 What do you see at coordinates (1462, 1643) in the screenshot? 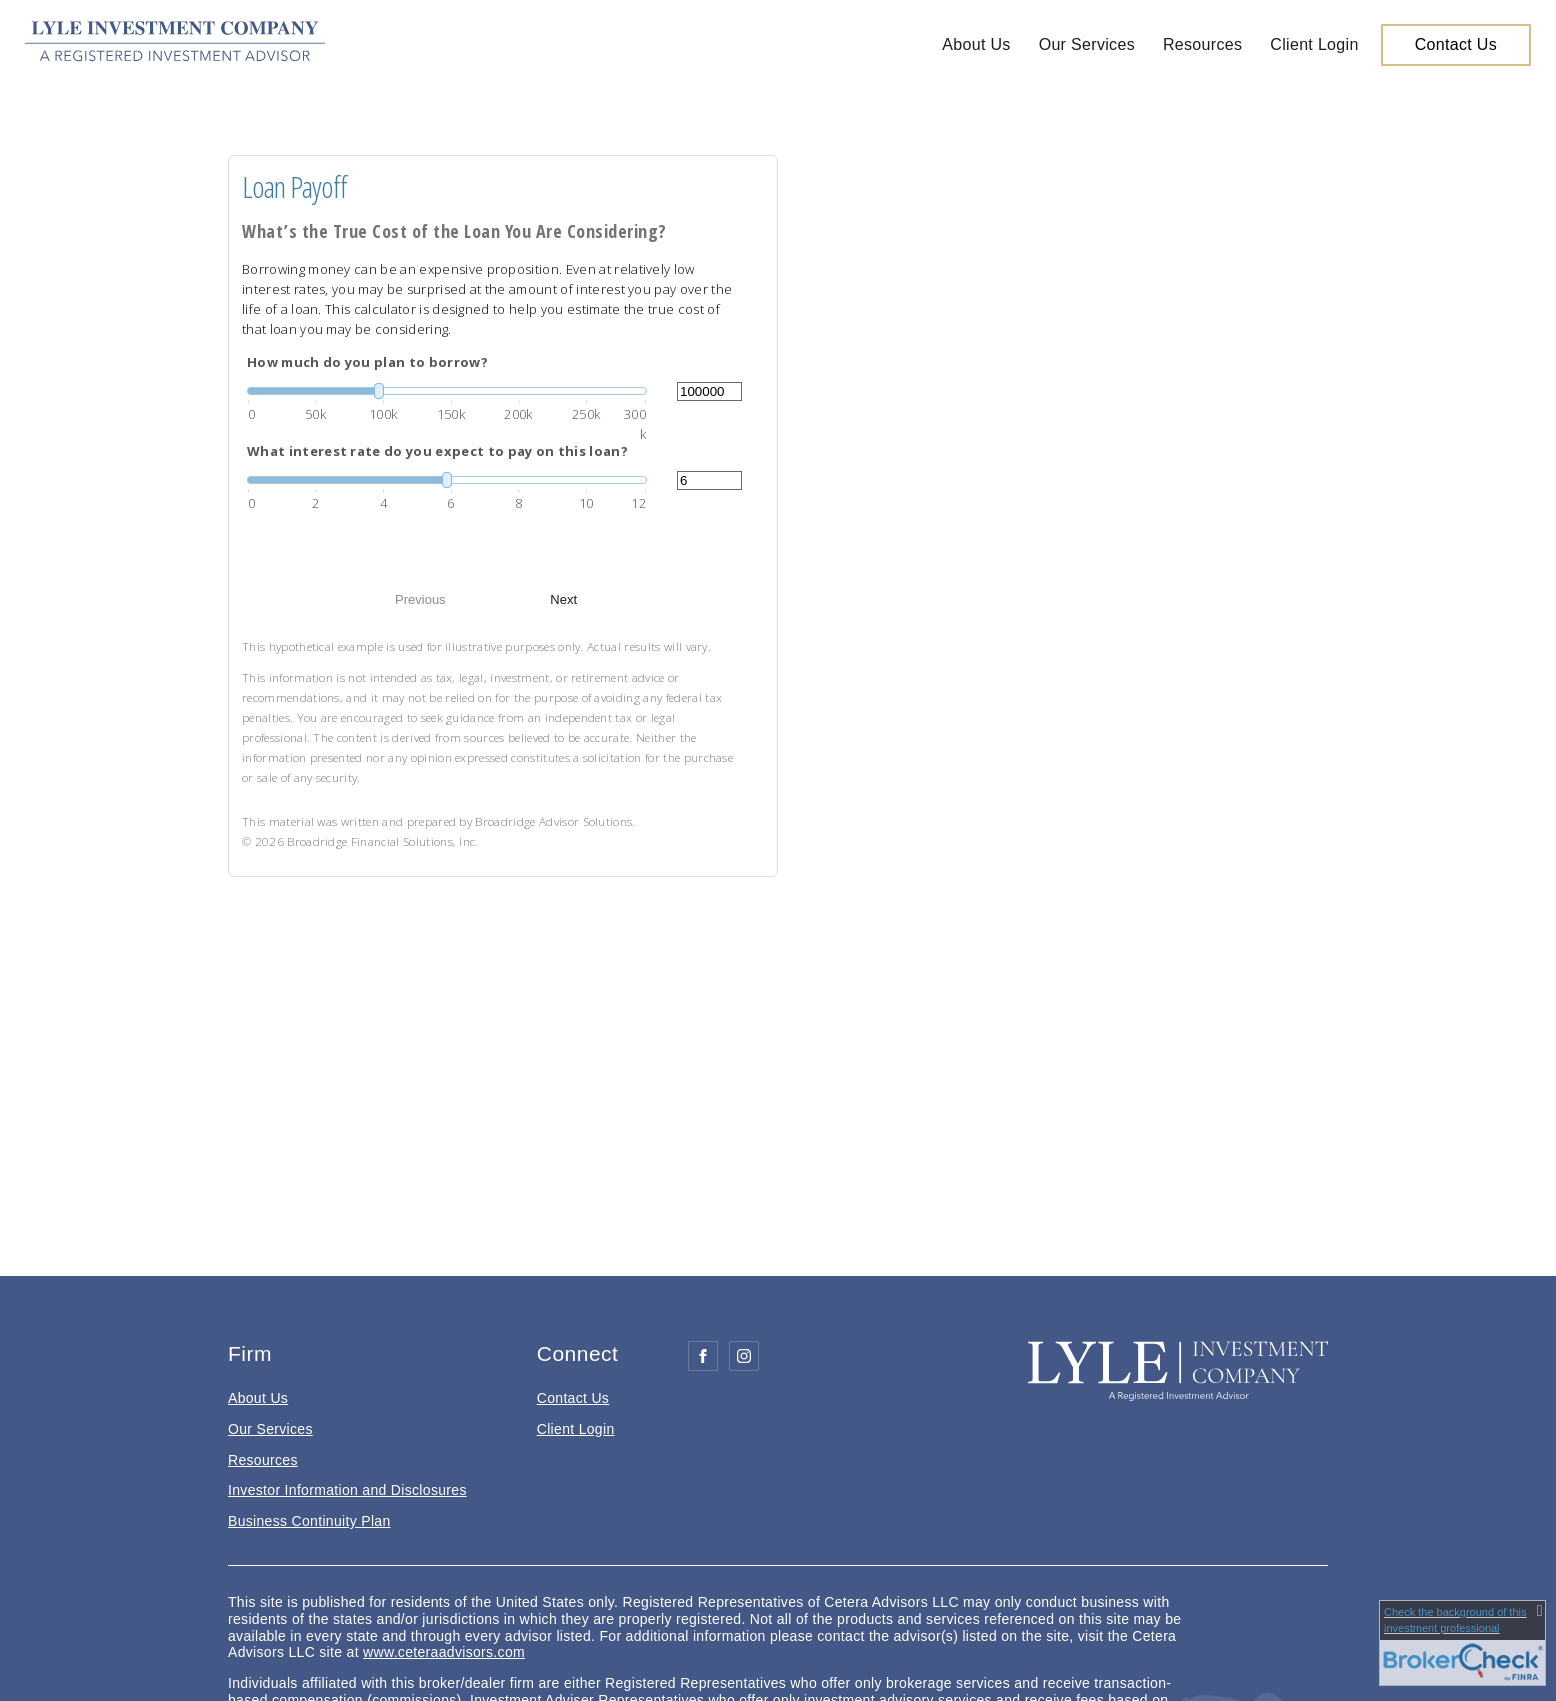
I see `[FINRA Broker Check opens in a new window]` at bounding box center [1462, 1643].